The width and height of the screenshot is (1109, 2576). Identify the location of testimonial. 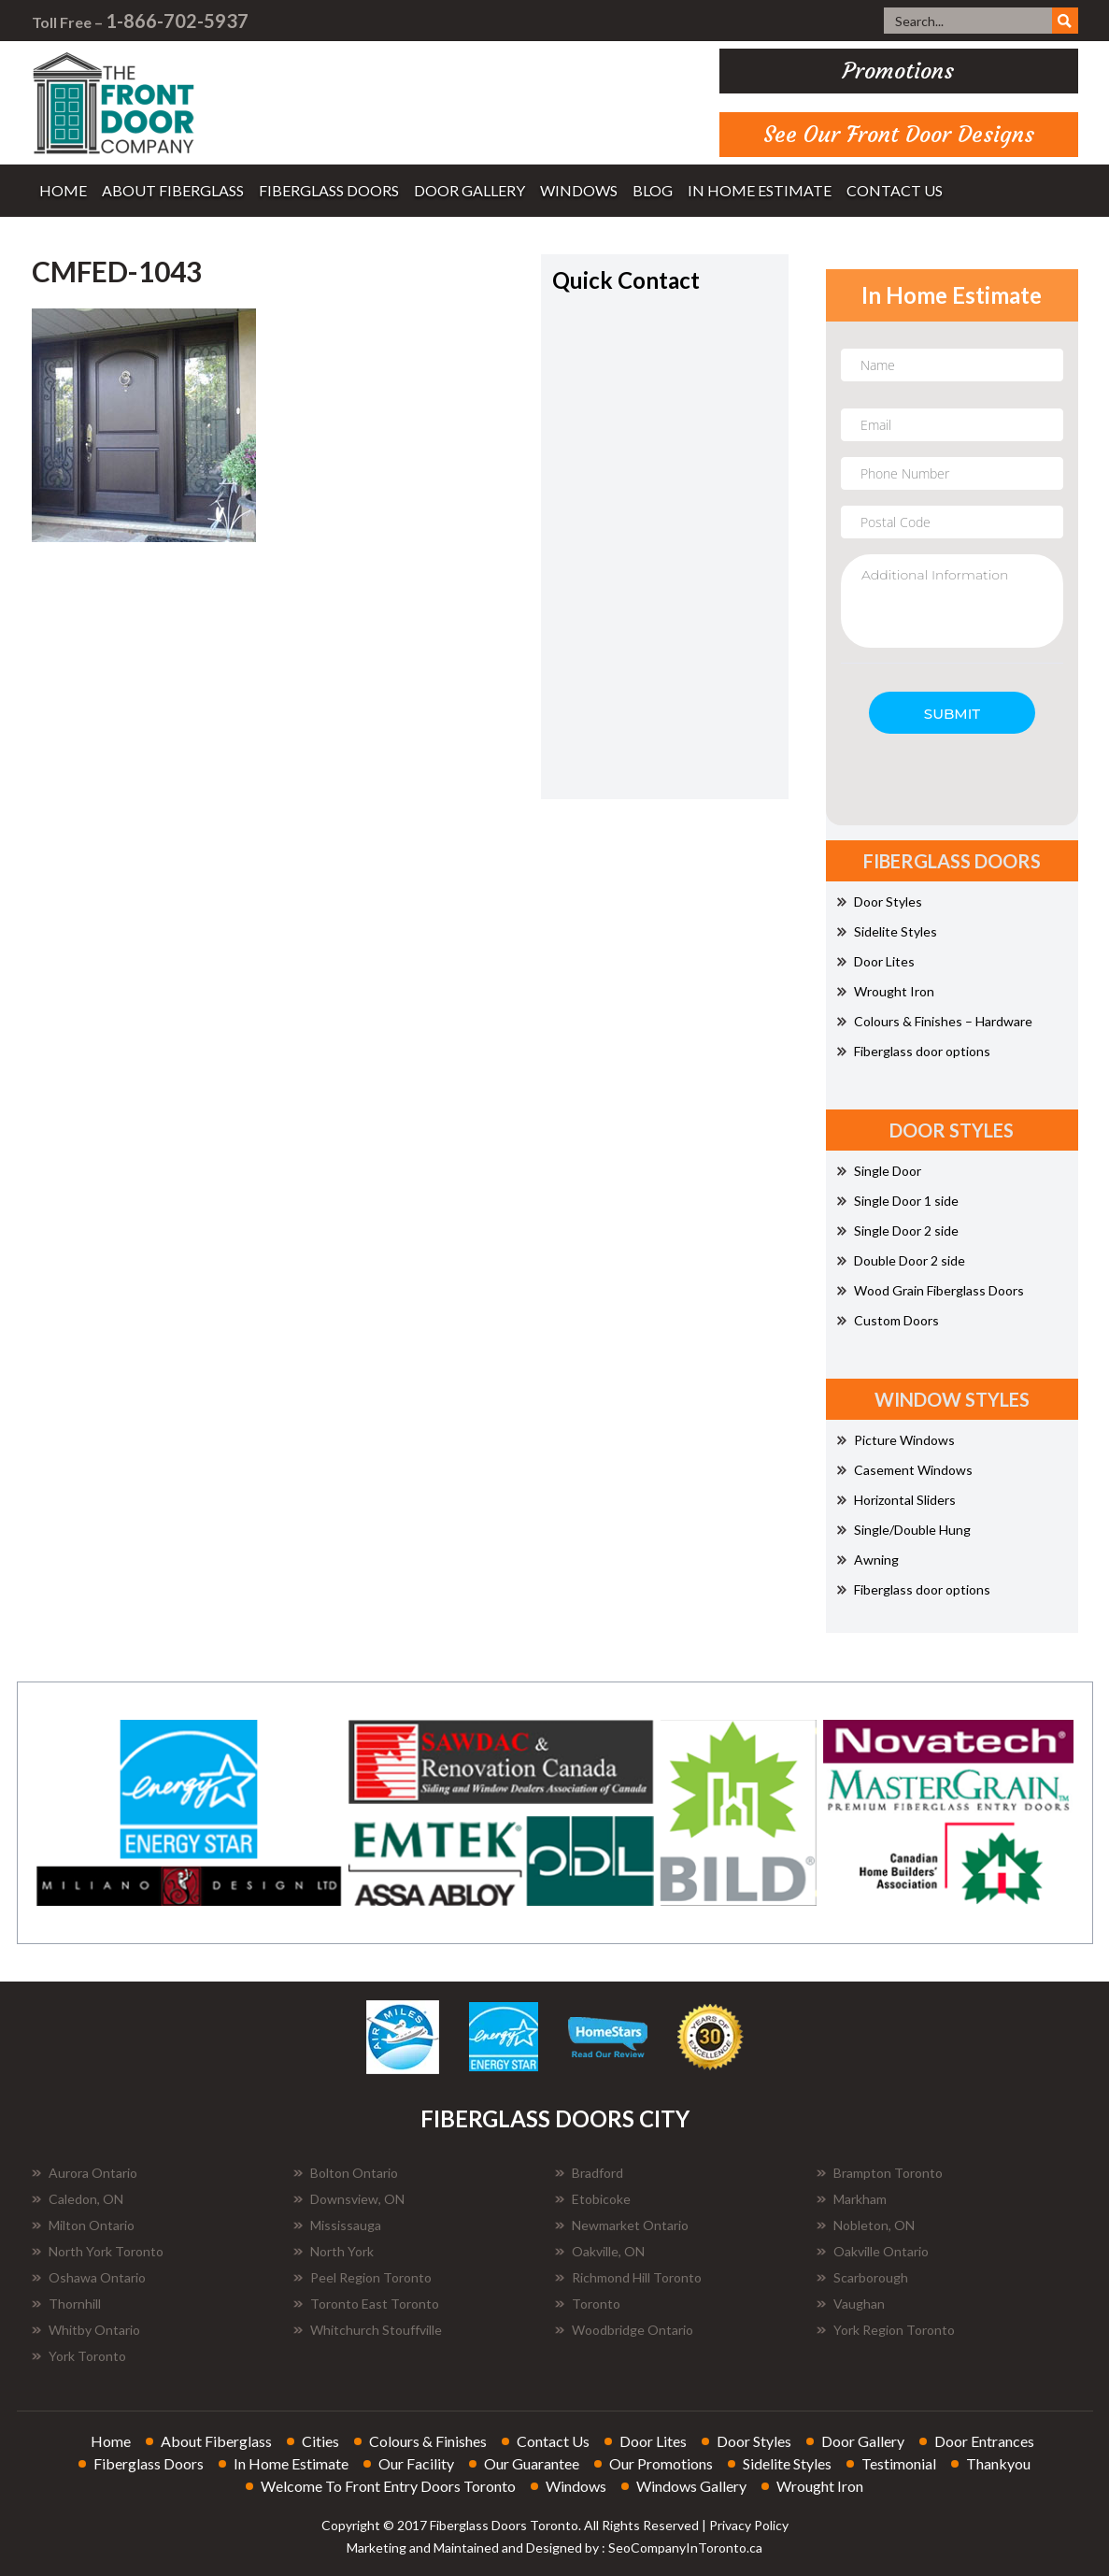
(898, 2463).